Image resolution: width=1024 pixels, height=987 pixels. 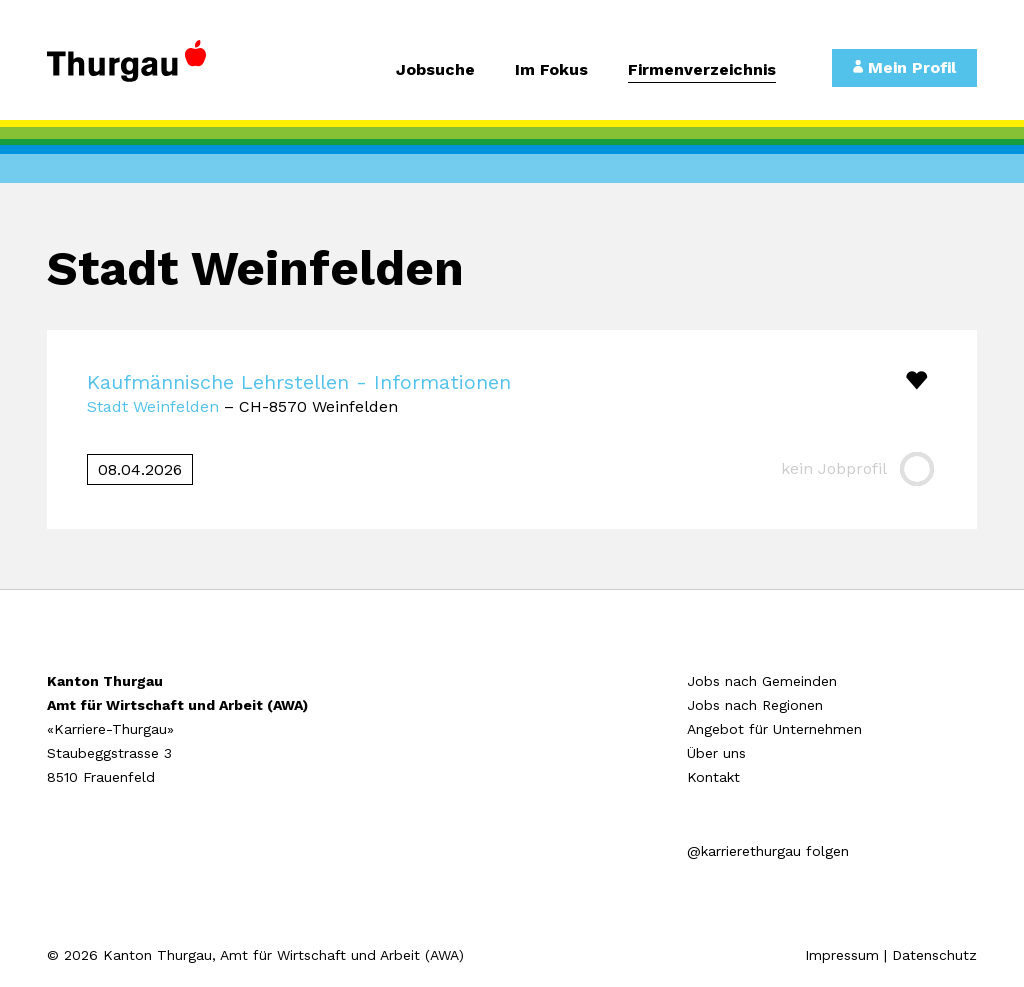 I want to click on Jobsuche, so click(x=435, y=70).